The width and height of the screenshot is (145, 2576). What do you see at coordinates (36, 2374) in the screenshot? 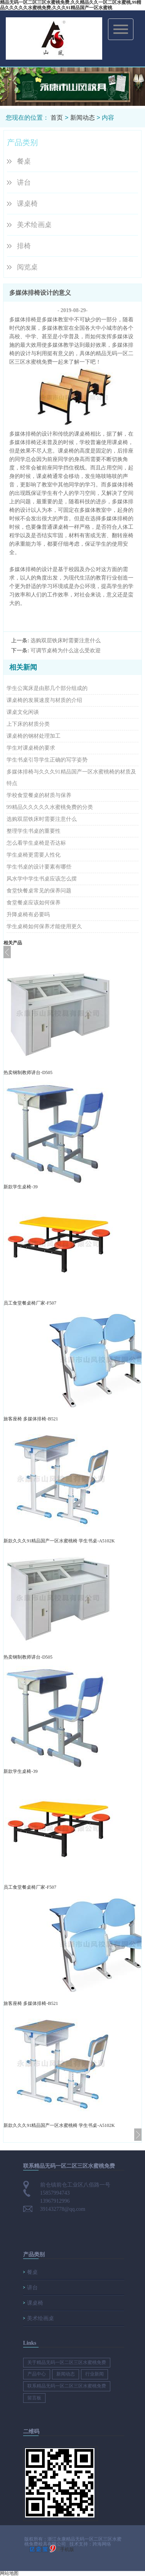
I see `产品中心` at bounding box center [36, 2374].